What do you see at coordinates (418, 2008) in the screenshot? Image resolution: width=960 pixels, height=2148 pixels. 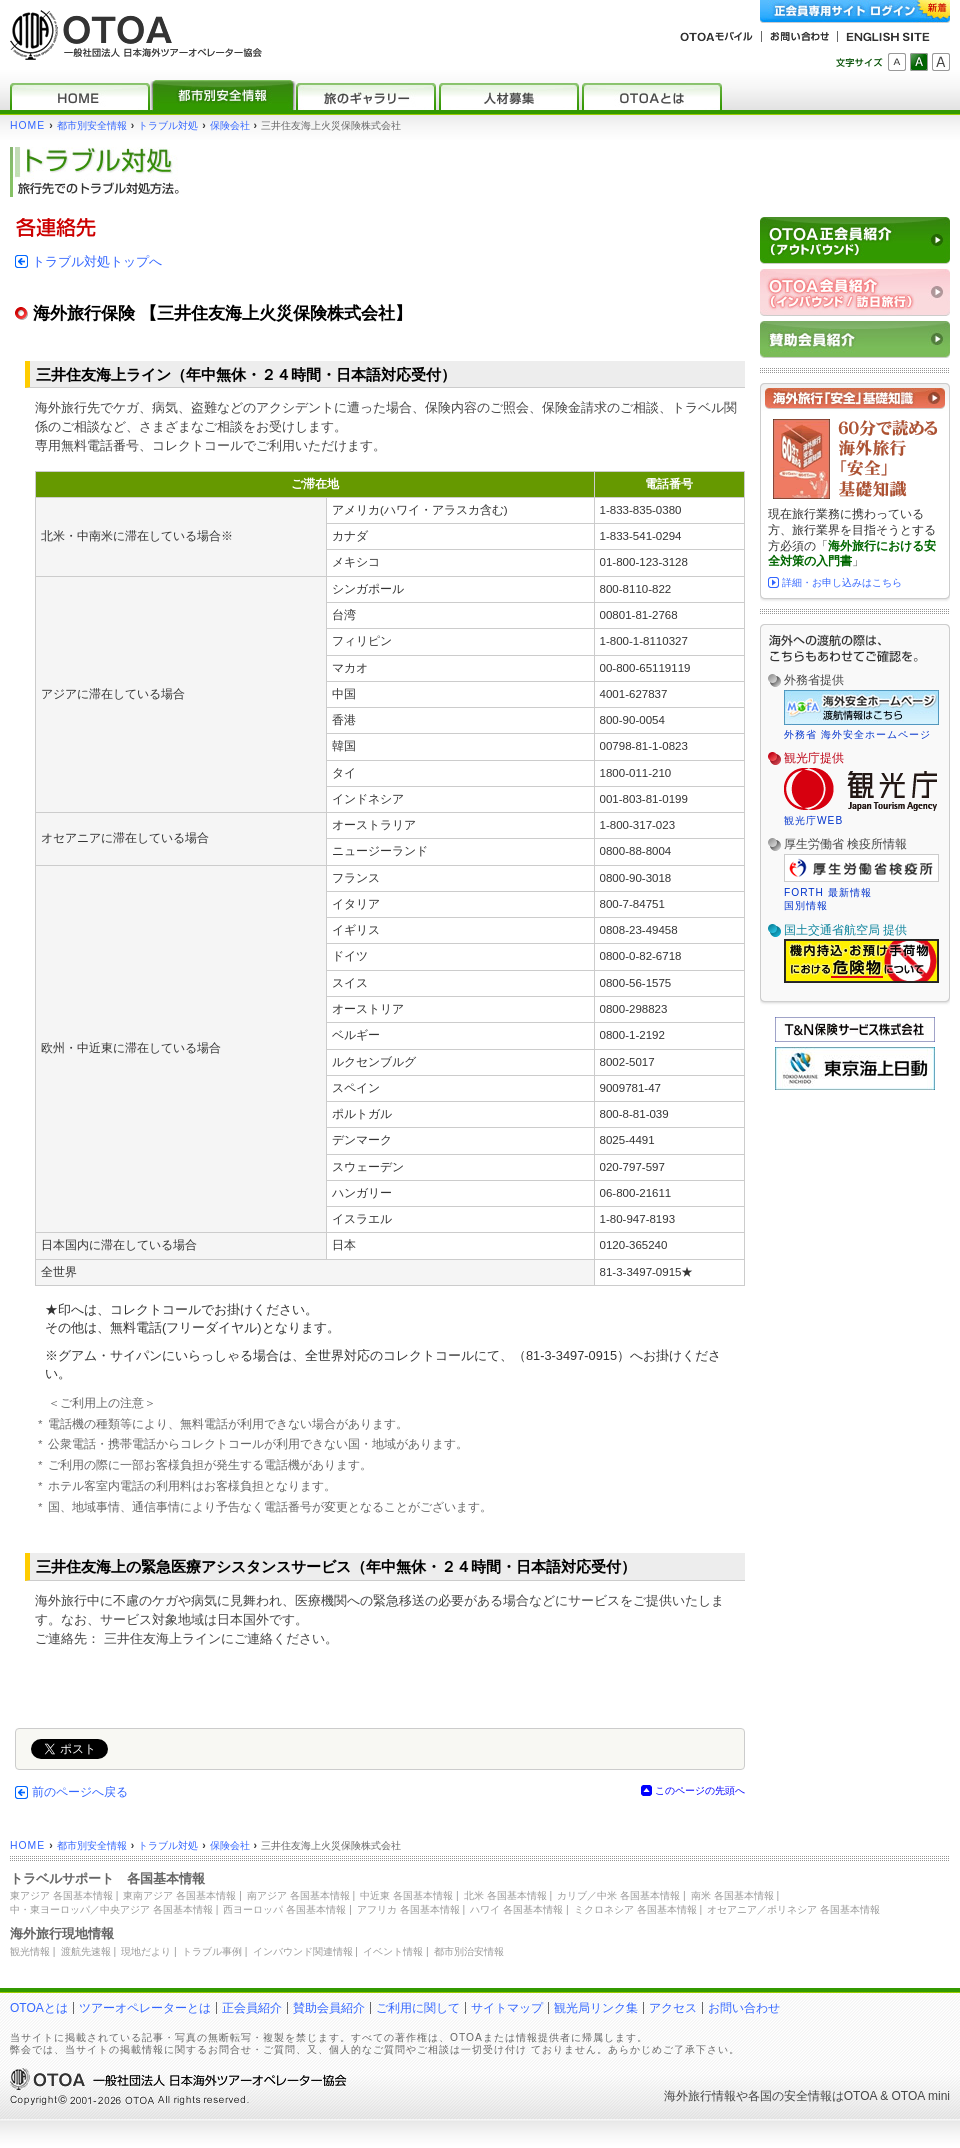 I see `ご利用に関して` at bounding box center [418, 2008].